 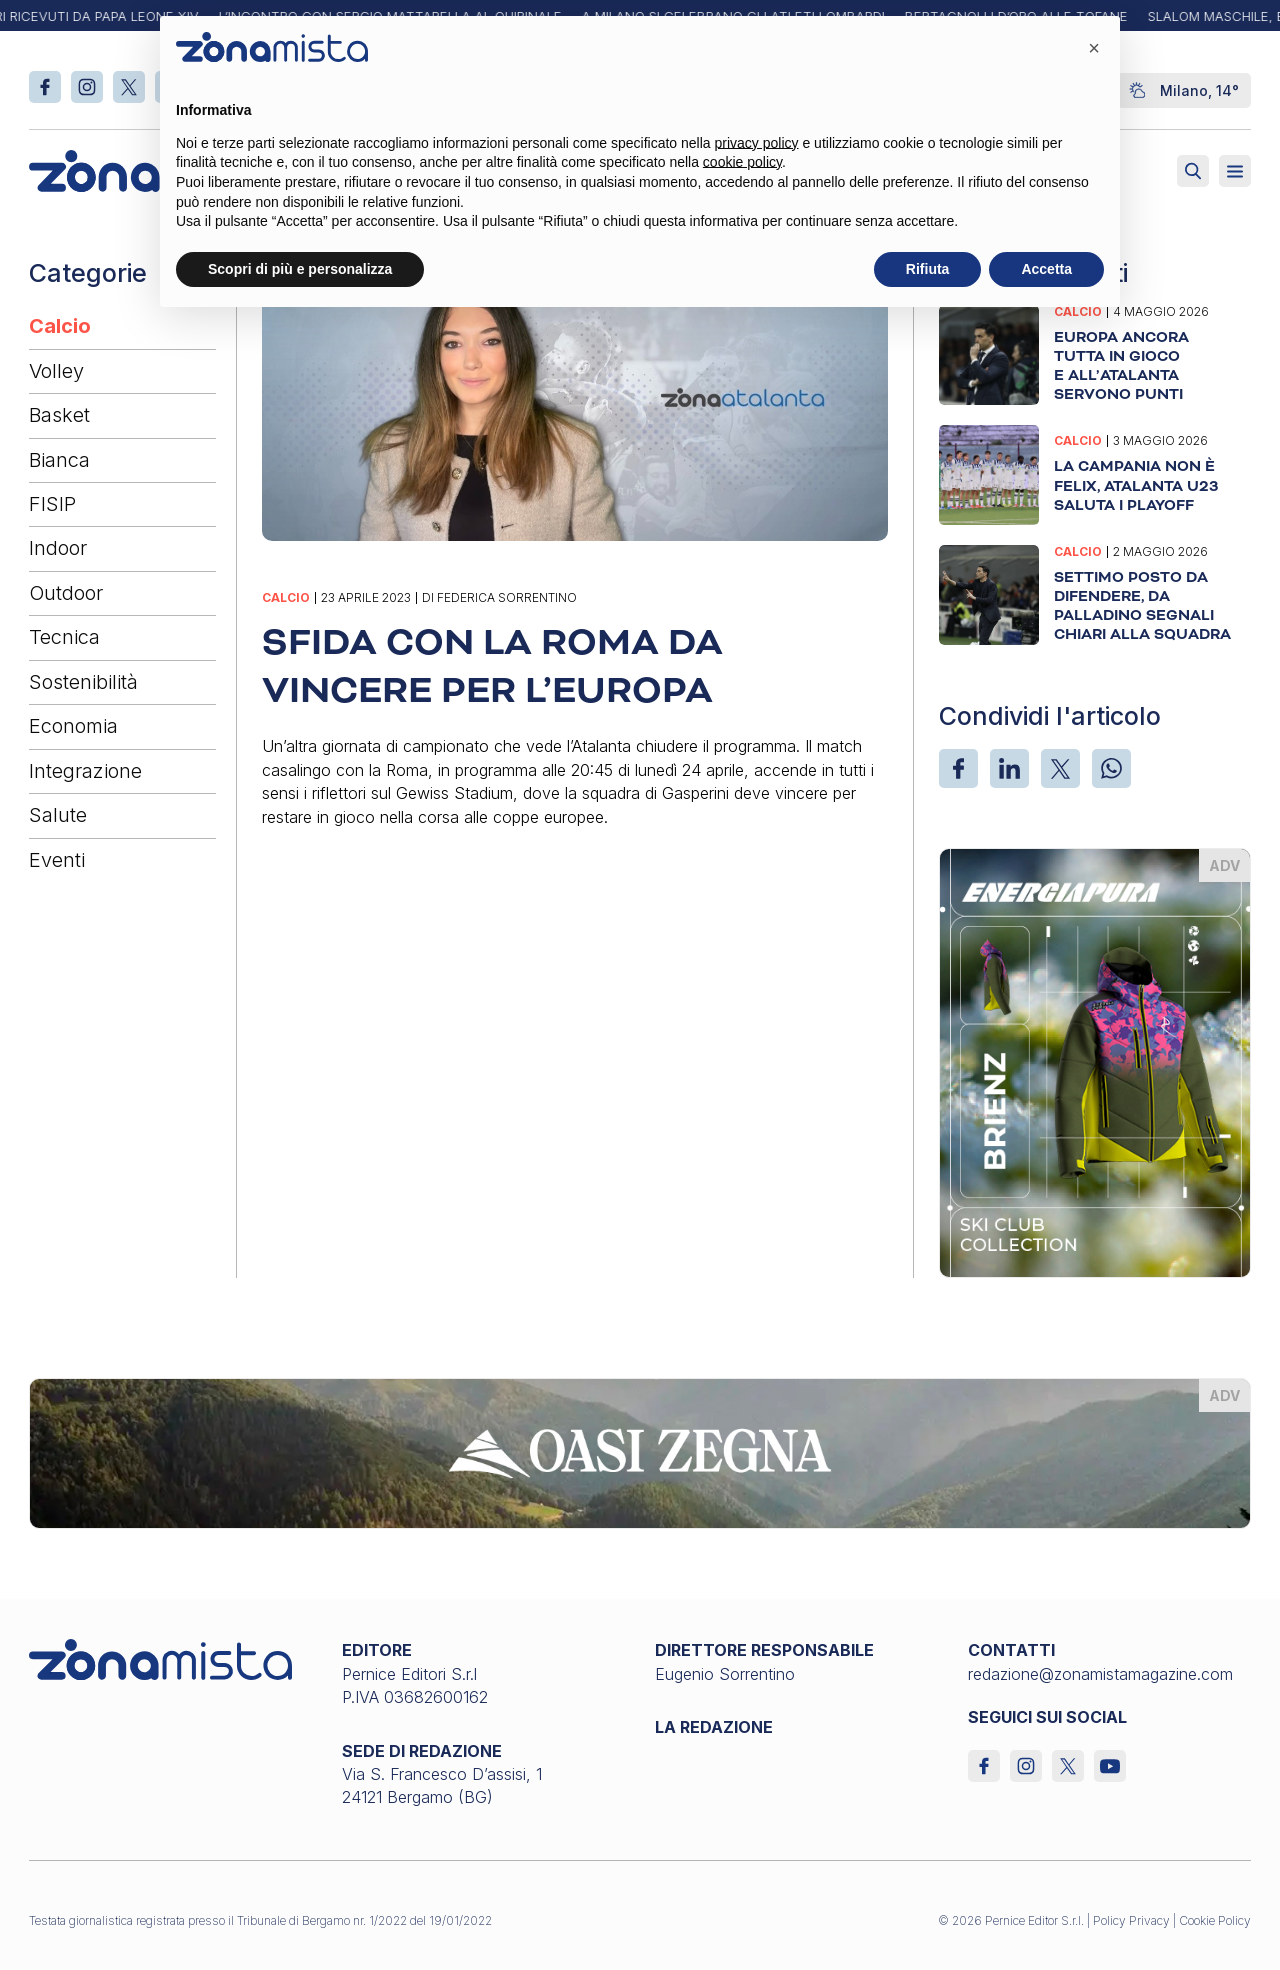 What do you see at coordinates (60, 326) in the screenshot?
I see `Calcio` at bounding box center [60, 326].